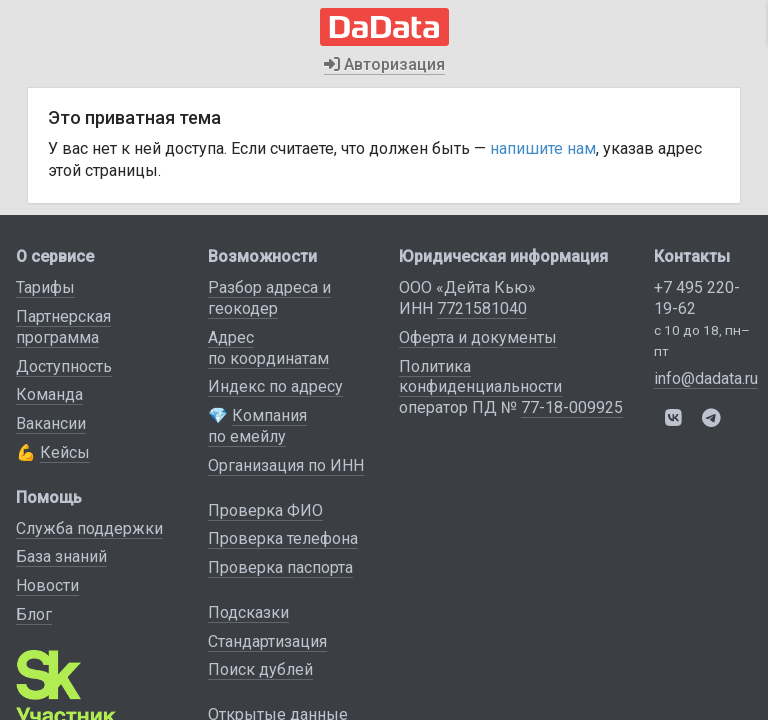 The width and height of the screenshot is (768, 720). What do you see at coordinates (706, 378) in the screenshot?
I see `info@dadata.ru` at bounding box center [706, 378].